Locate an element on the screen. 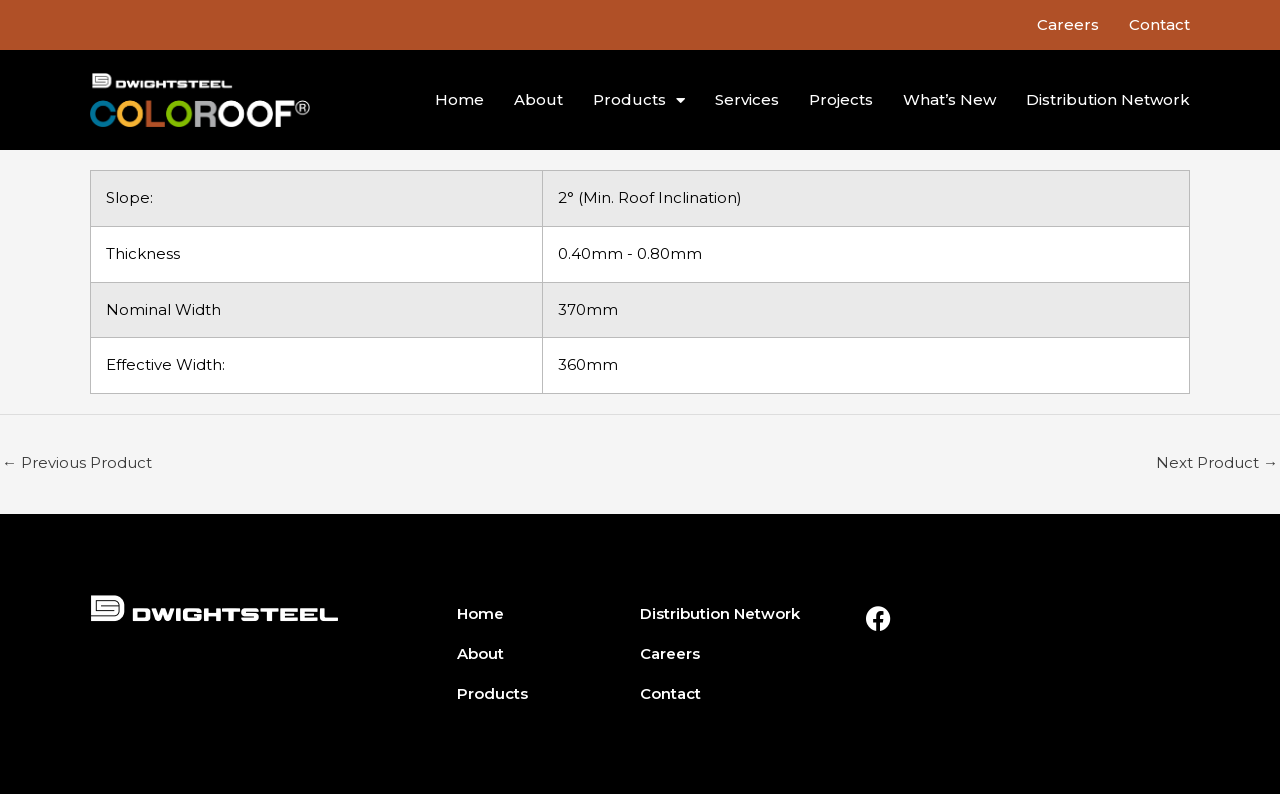  What’s New is located at coordinates (949, 99).